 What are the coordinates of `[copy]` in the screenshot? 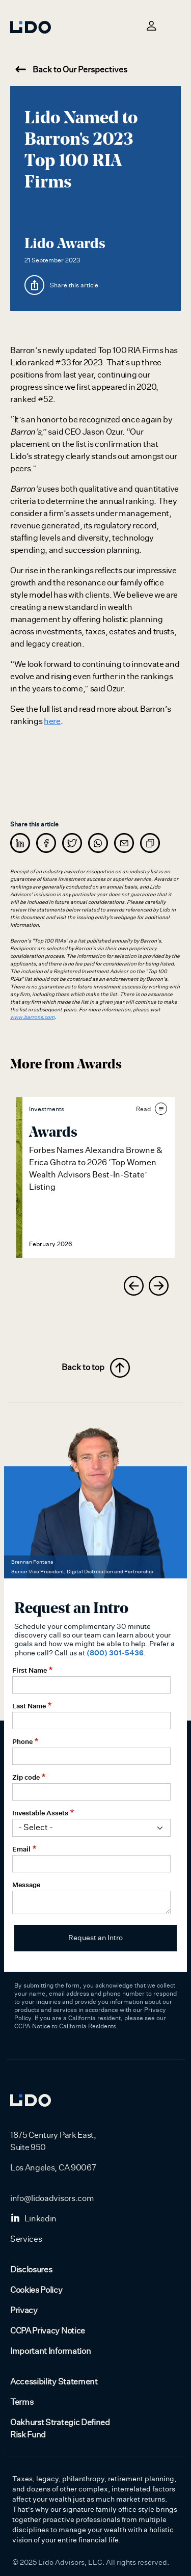 It's located at (150, 843).